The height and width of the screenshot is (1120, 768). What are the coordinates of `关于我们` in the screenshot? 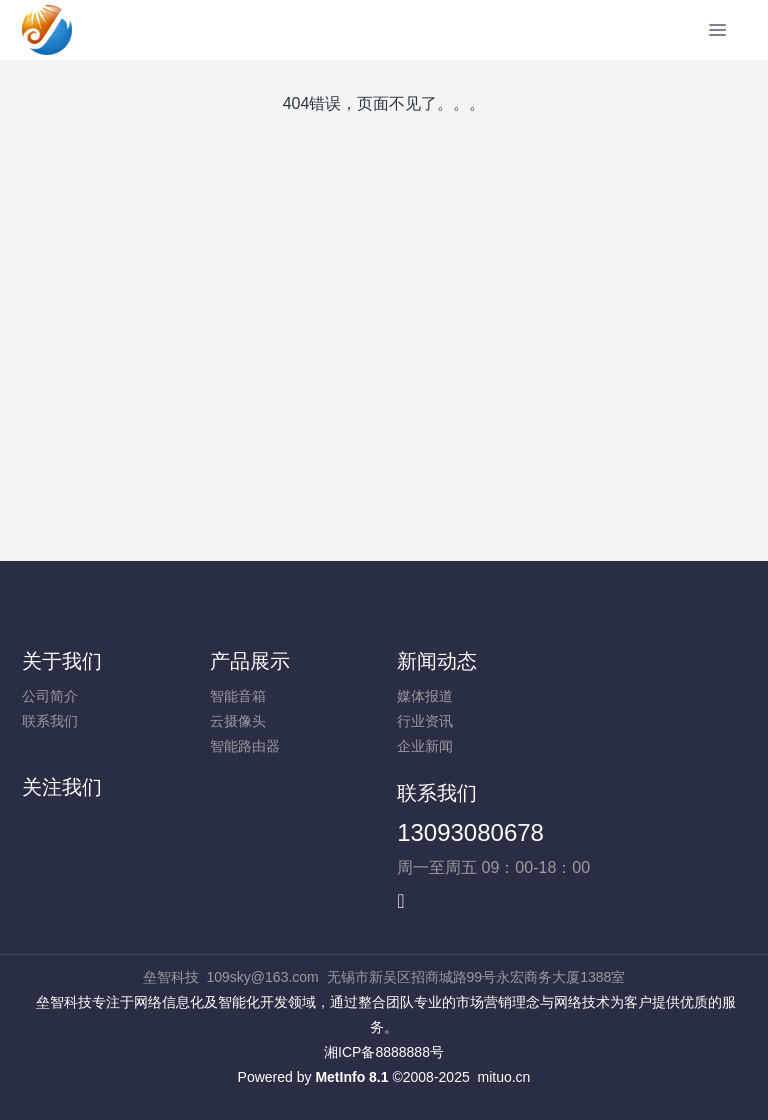 It's located at (62, 661).